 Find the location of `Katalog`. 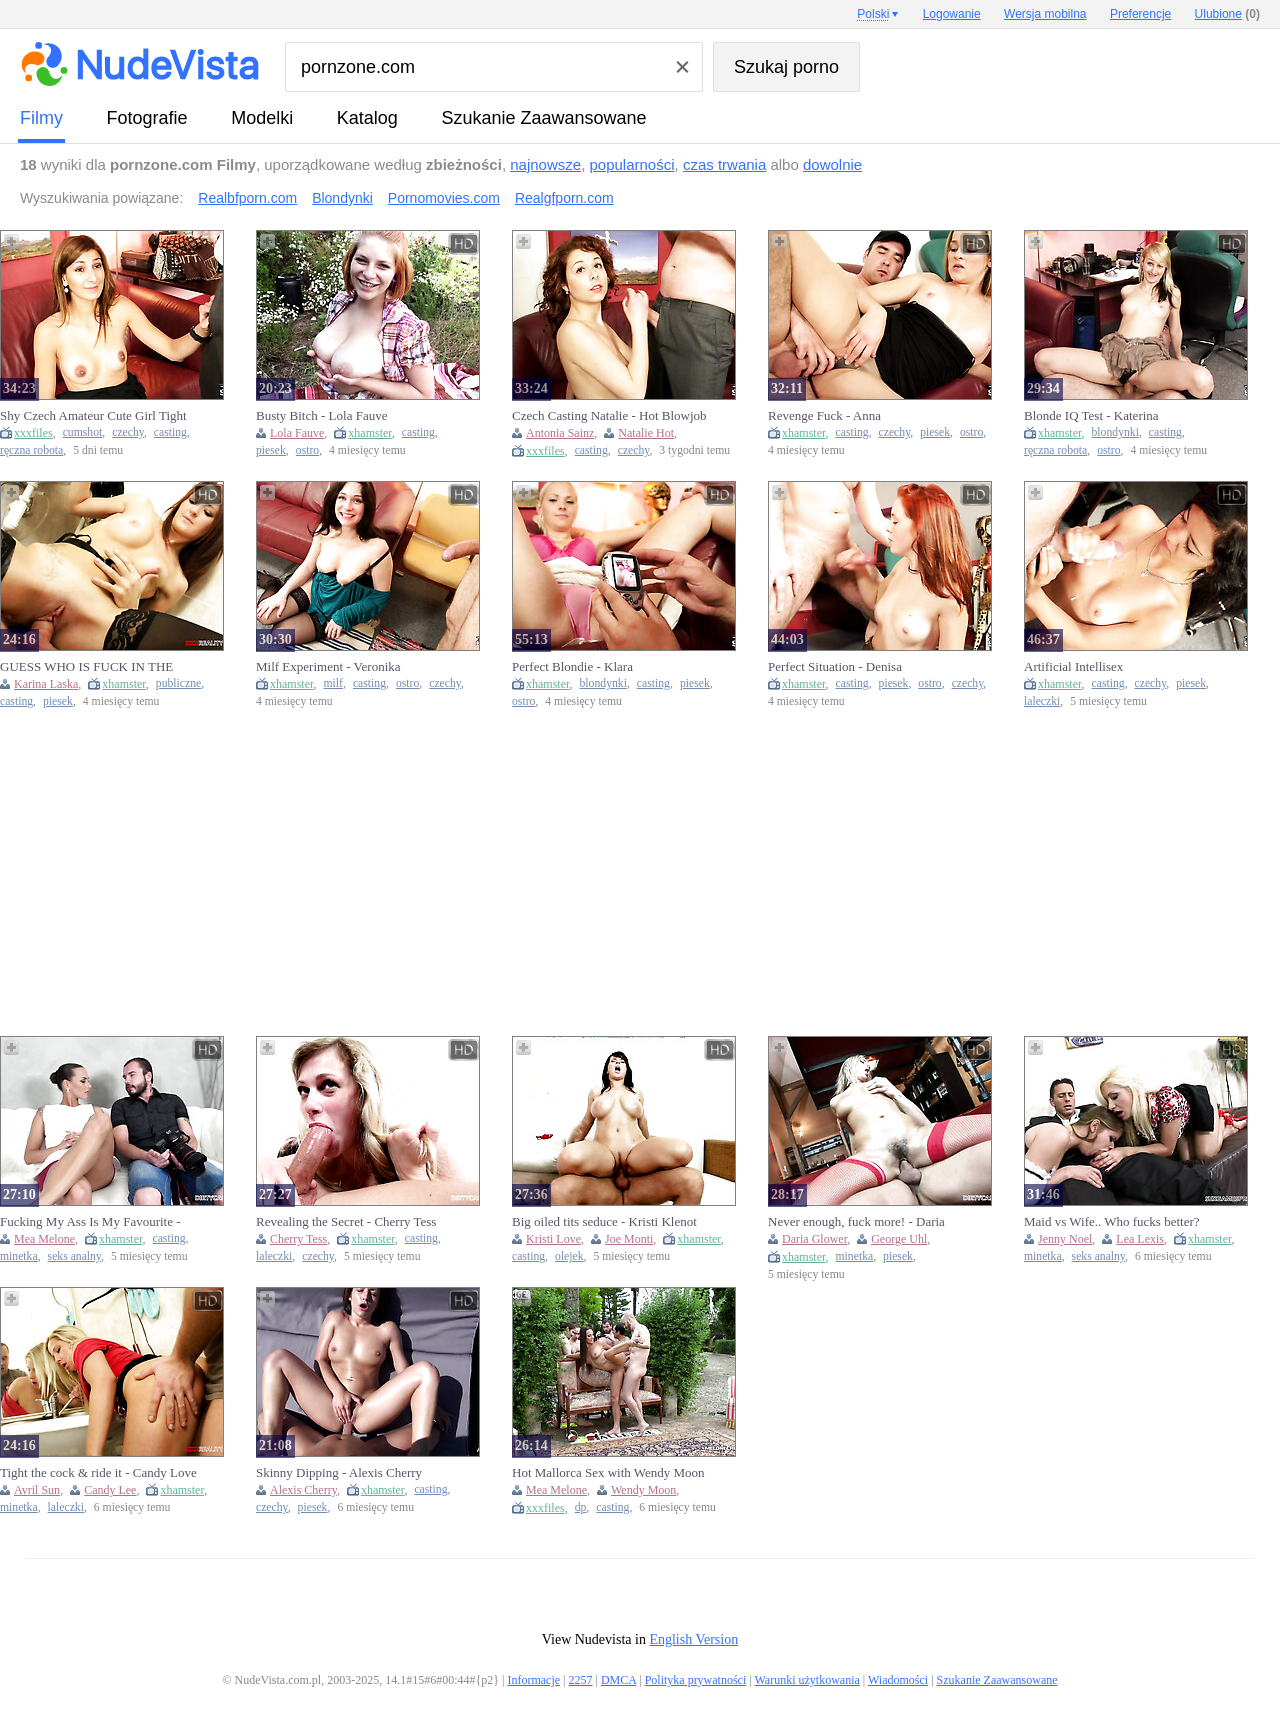

Katalog is located at coordinates (367, 118).